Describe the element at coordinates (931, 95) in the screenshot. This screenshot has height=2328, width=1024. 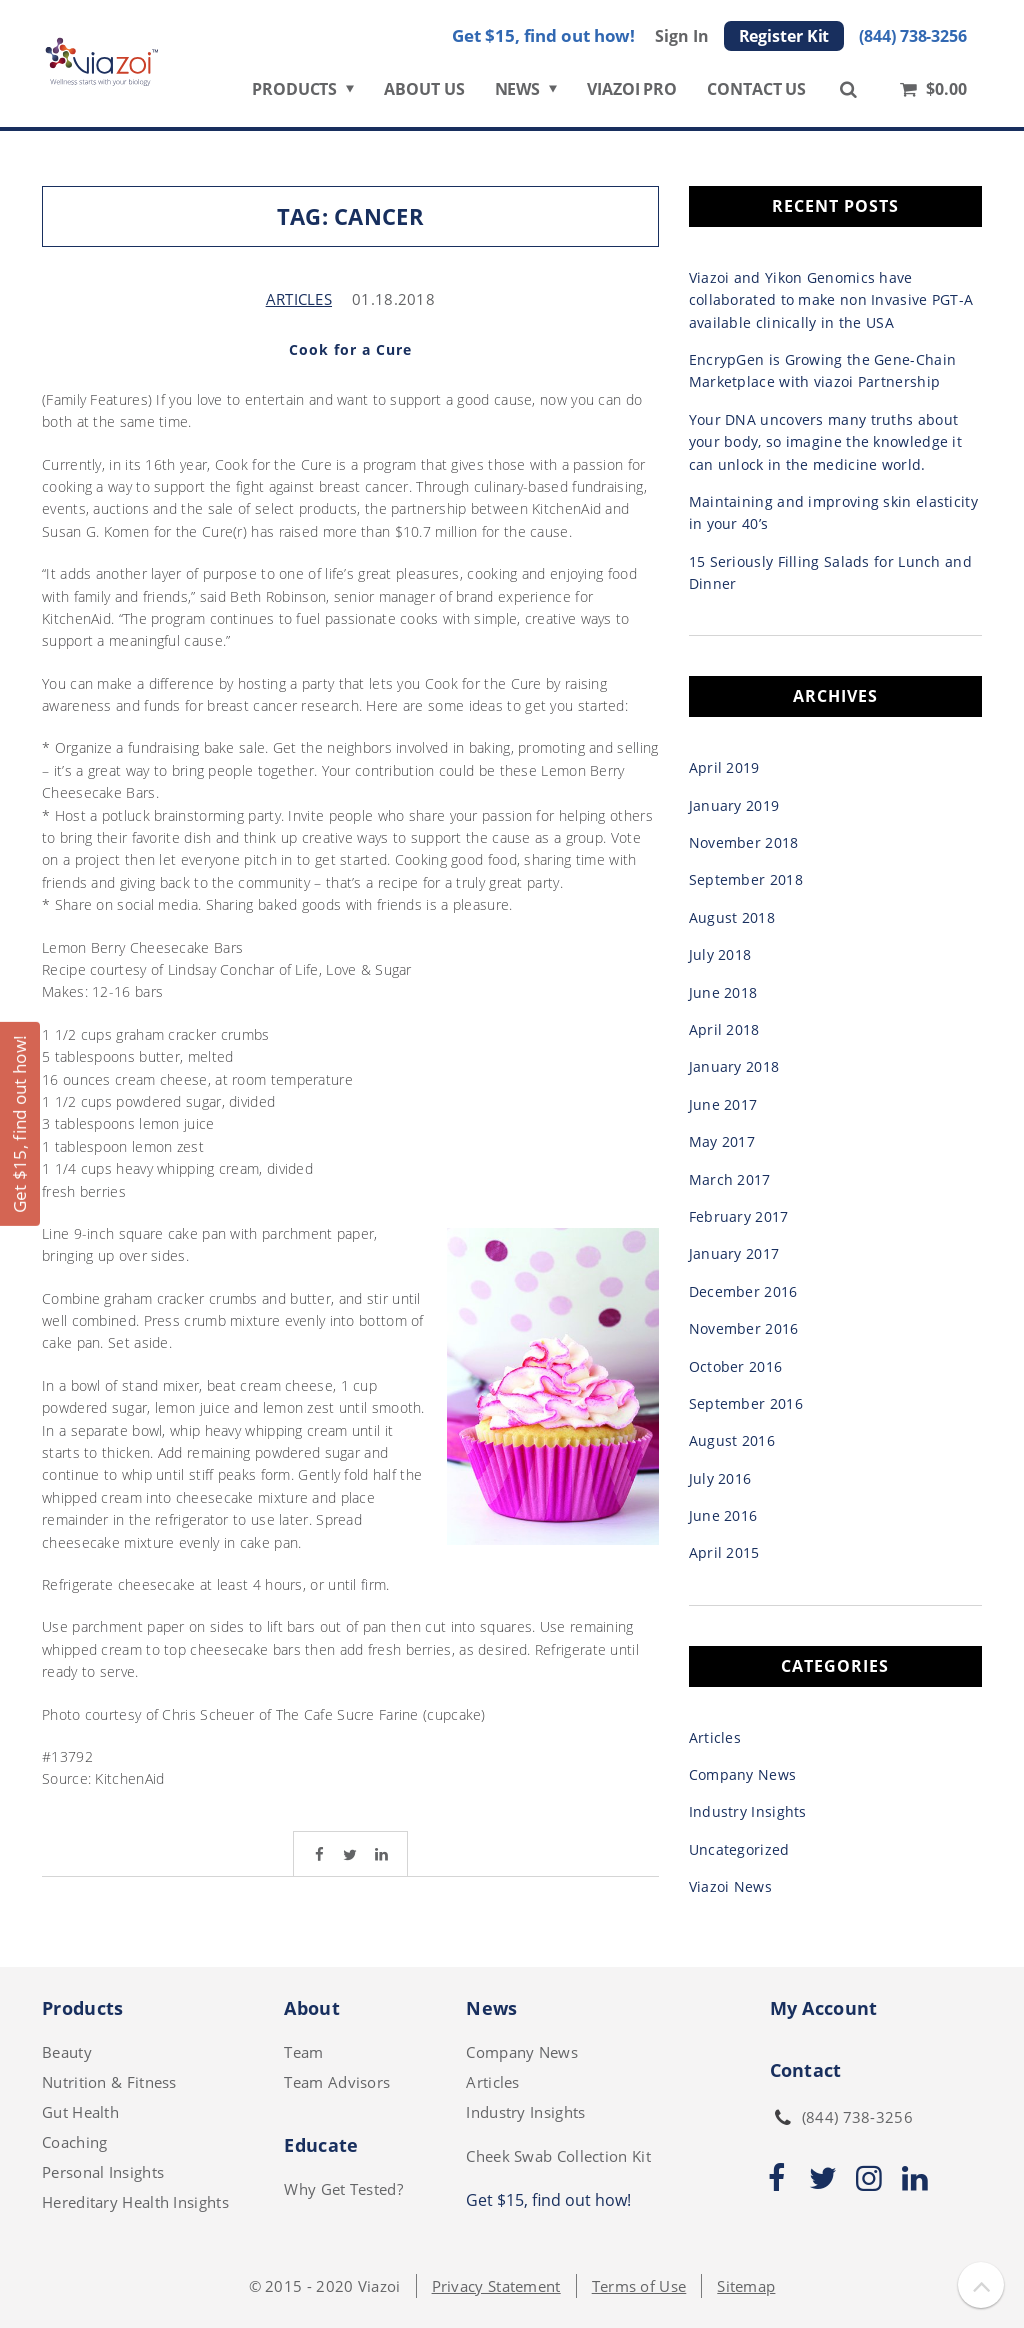
I see `$0.00` at that location.